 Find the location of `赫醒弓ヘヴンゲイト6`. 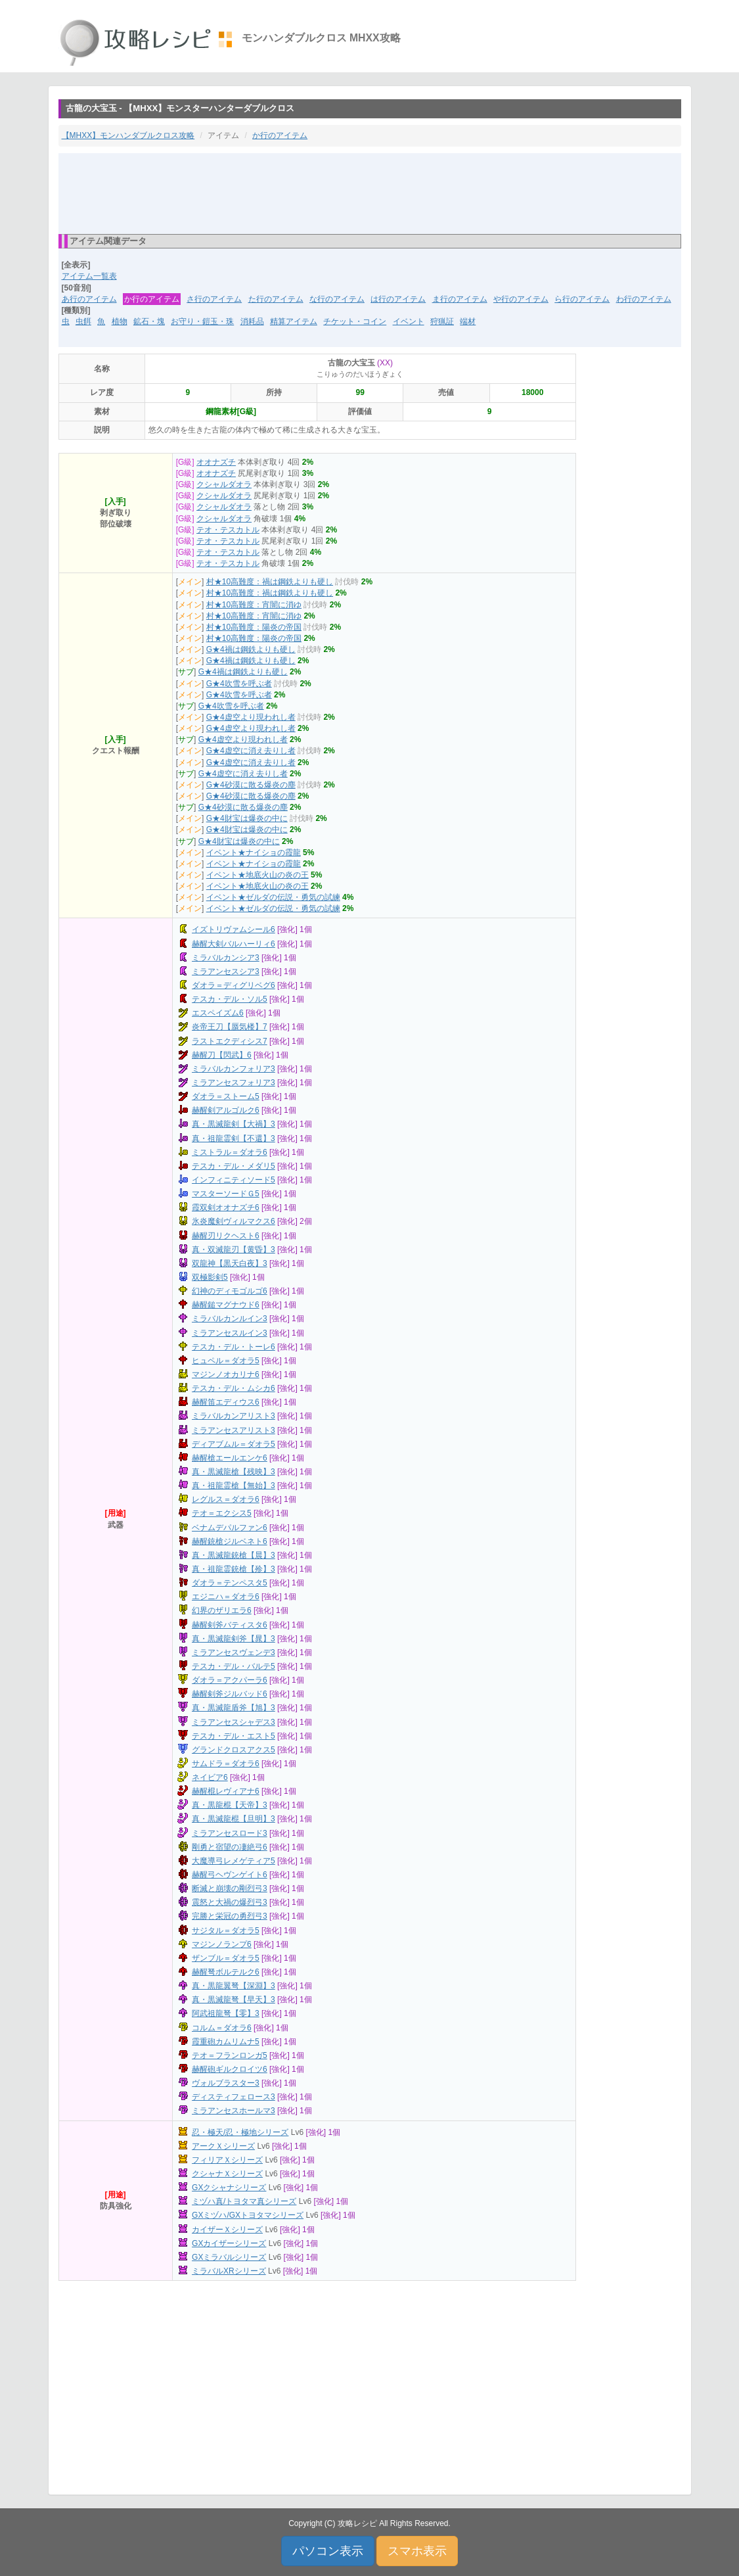

赫醒弓ヘヴンゲイト6 is located at coordinates (229, 1874).